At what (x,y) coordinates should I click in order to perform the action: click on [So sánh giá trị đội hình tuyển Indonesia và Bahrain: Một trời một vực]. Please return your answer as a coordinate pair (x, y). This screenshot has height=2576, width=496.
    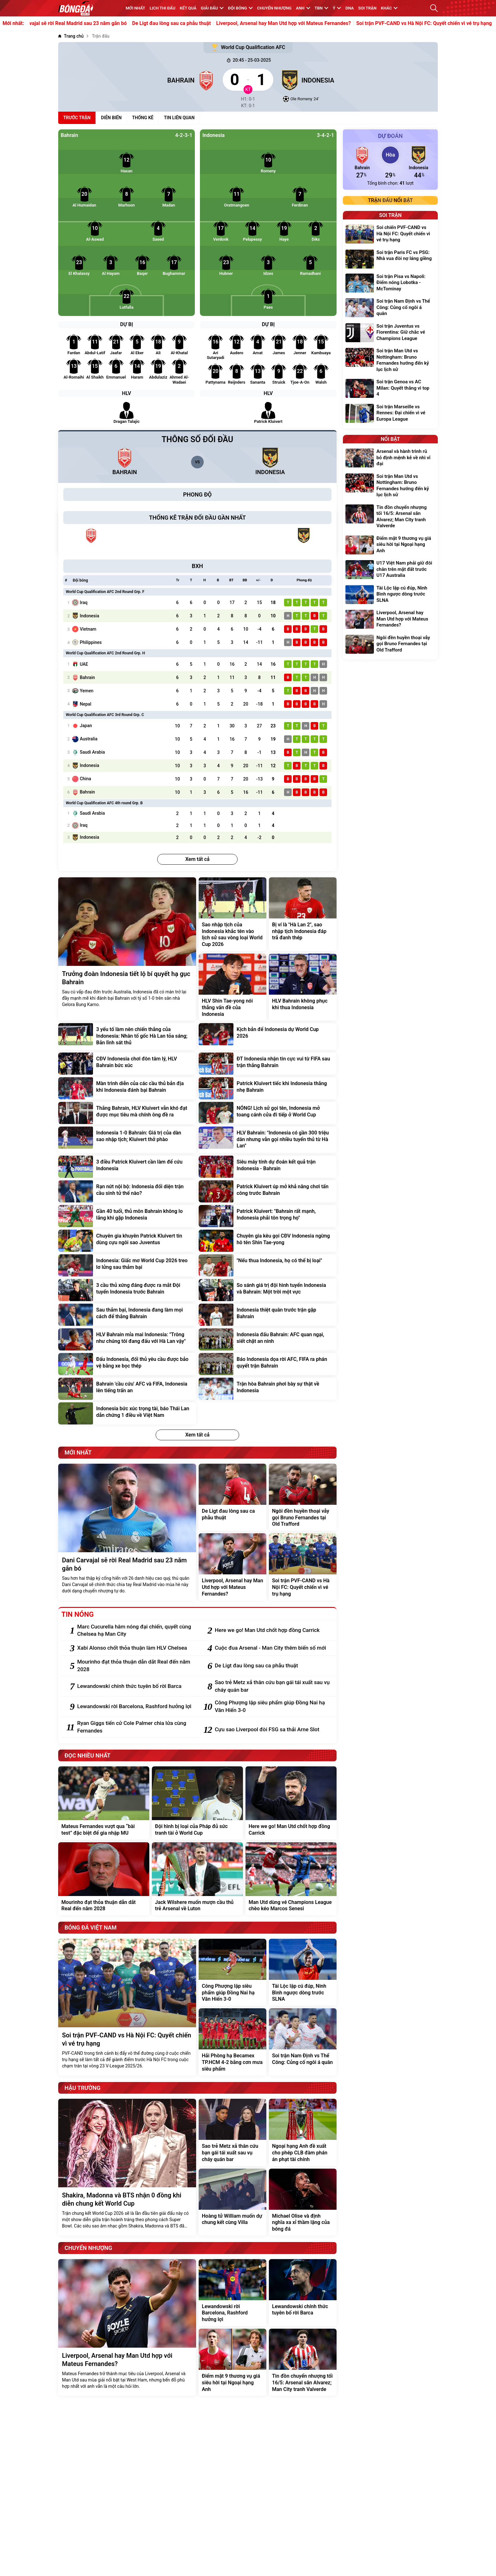
    Looking at the image, I should click on (268, 1290).